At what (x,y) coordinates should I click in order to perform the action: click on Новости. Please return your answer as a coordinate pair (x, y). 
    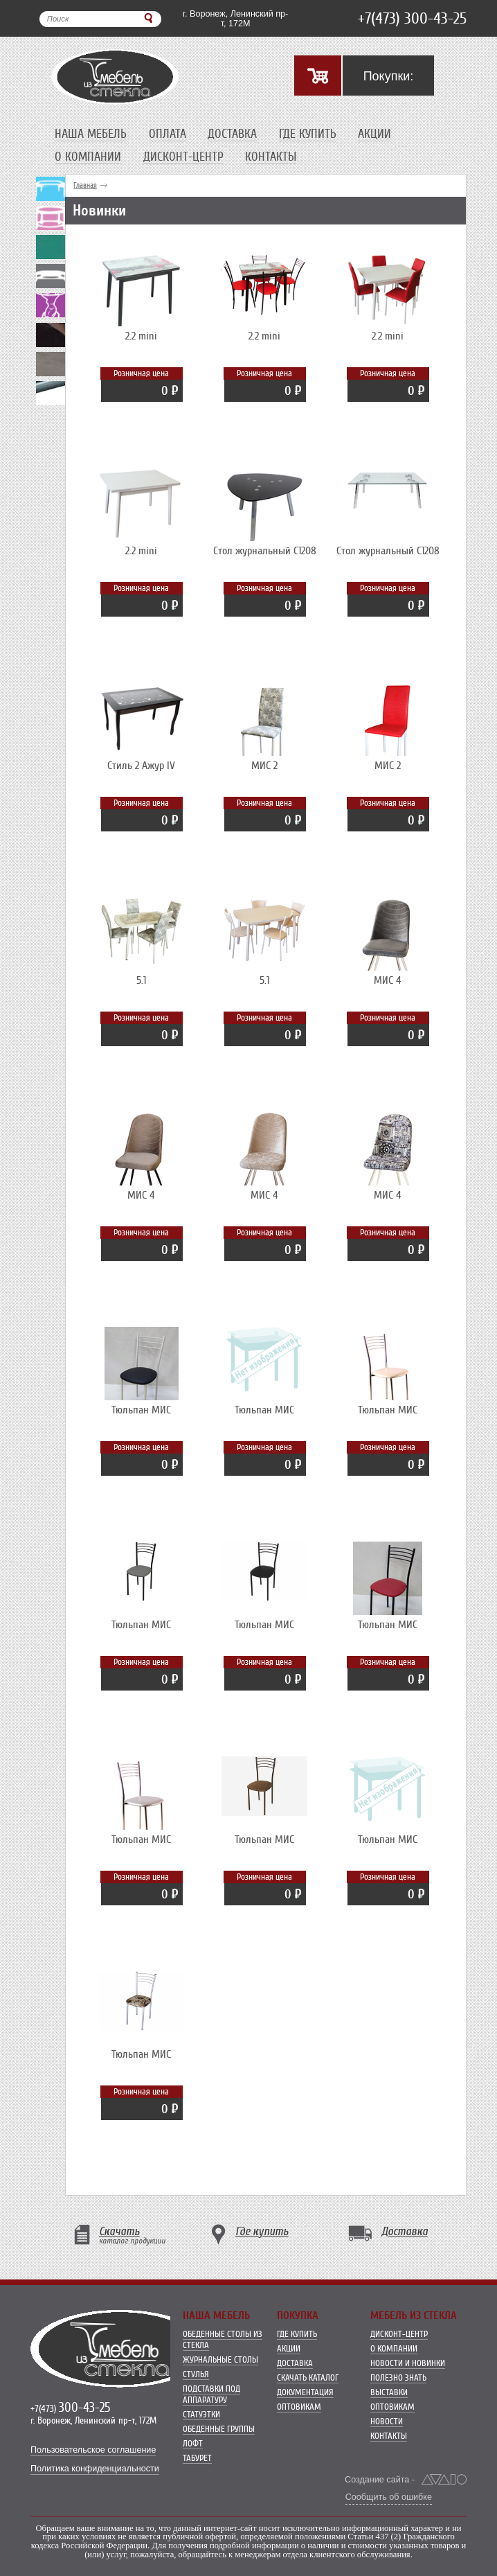
    Looking at the image, I should click on (386, 2421).